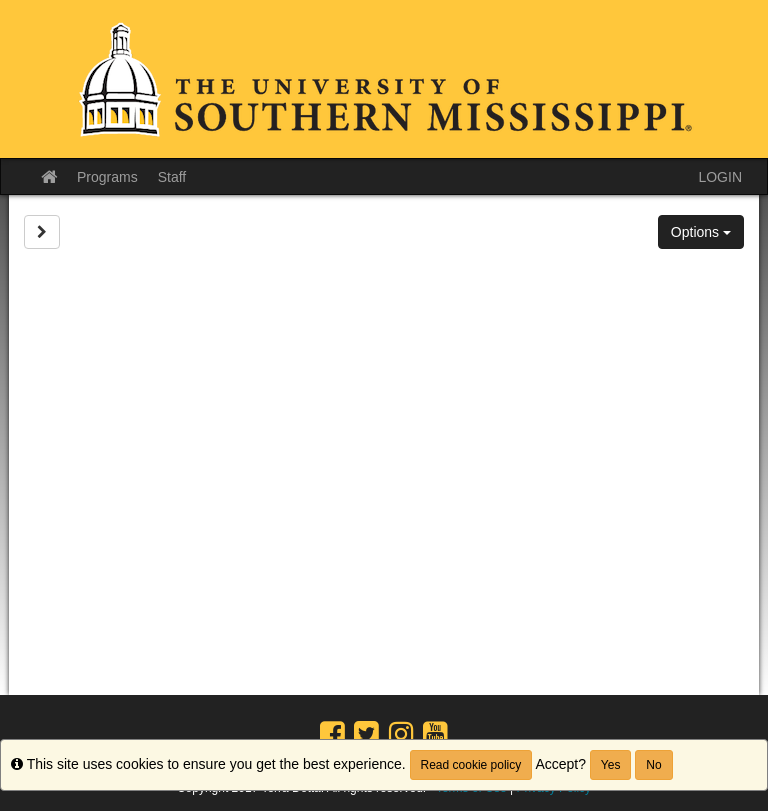  What do you see at coordinates (107, 177) in the screenshot?
I see `Programs` at bounding box center [107, 177].